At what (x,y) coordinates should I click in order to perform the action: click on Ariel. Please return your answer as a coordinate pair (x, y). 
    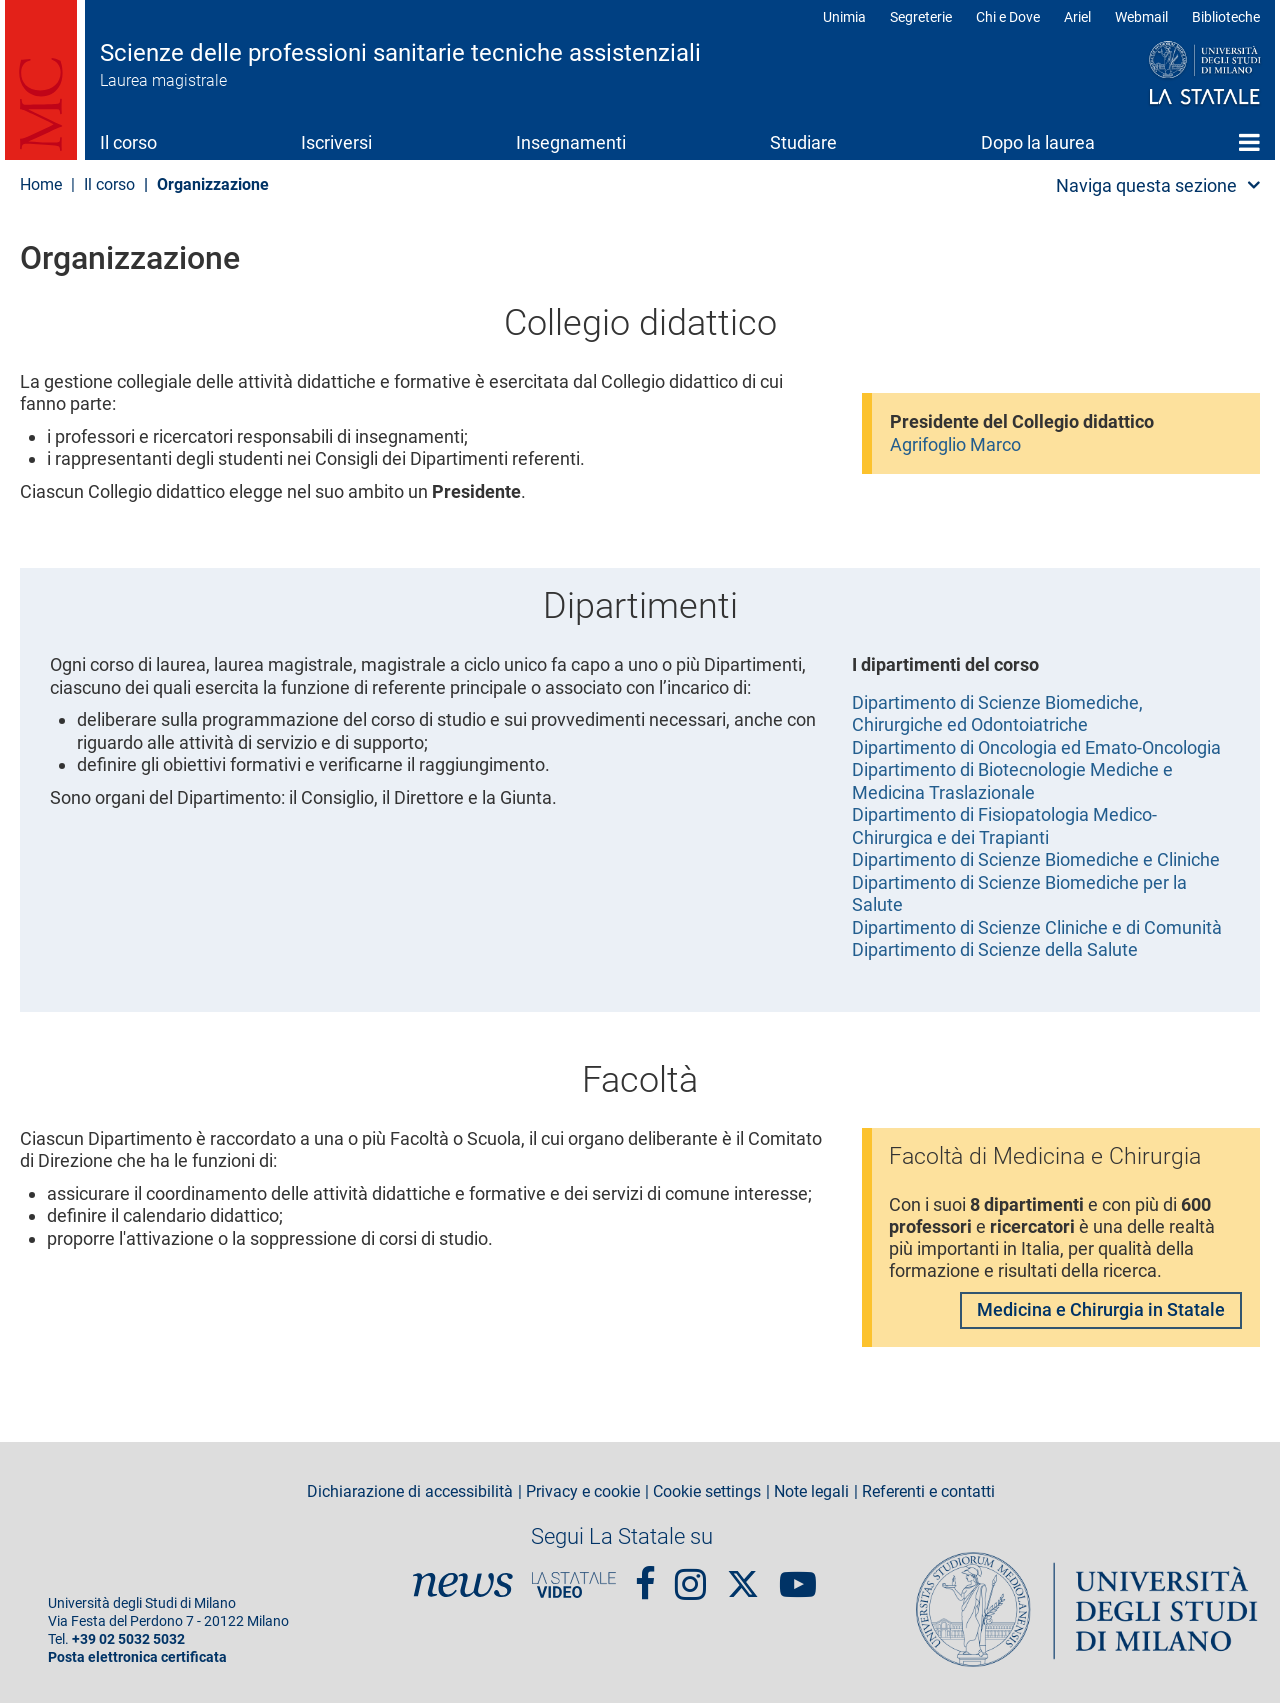
    Looking at the image, I should click on (1077, 17).